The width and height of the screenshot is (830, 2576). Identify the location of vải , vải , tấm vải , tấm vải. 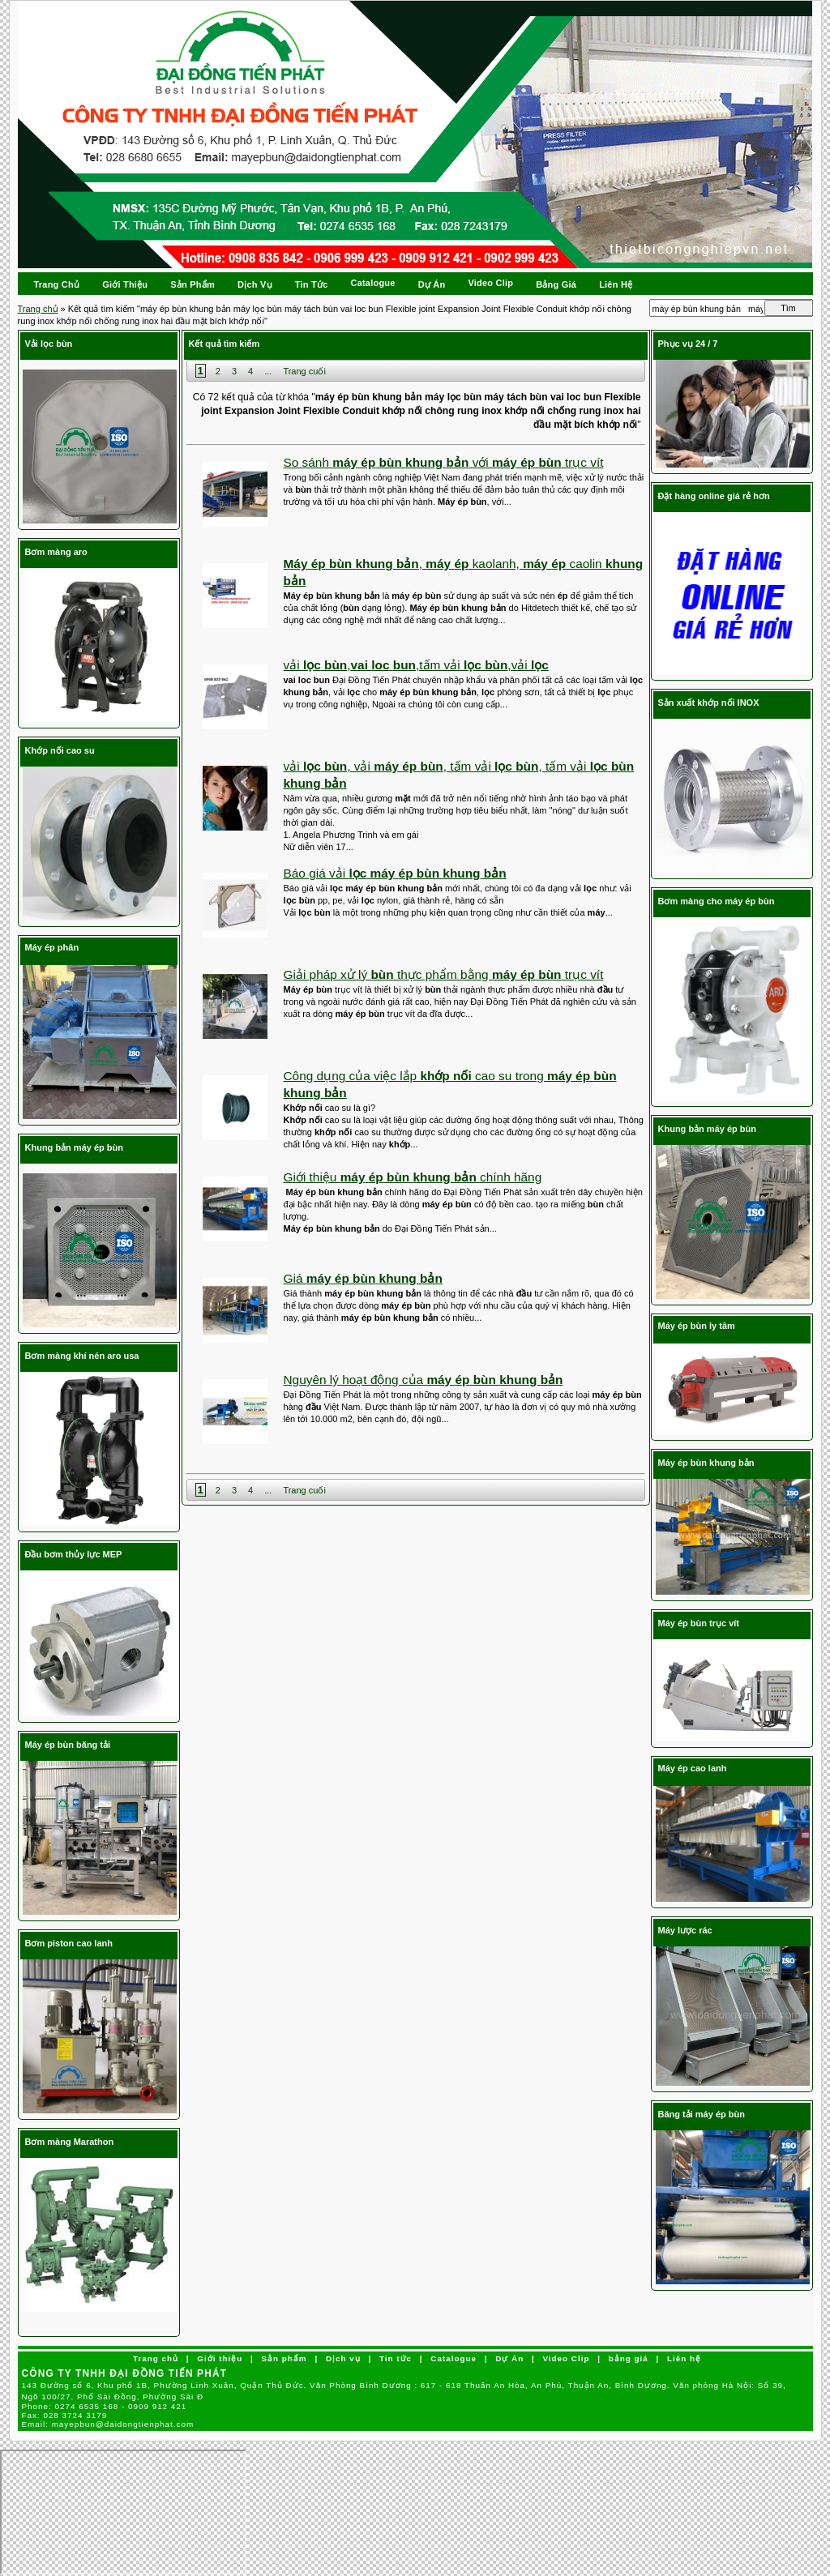
(459, 774).